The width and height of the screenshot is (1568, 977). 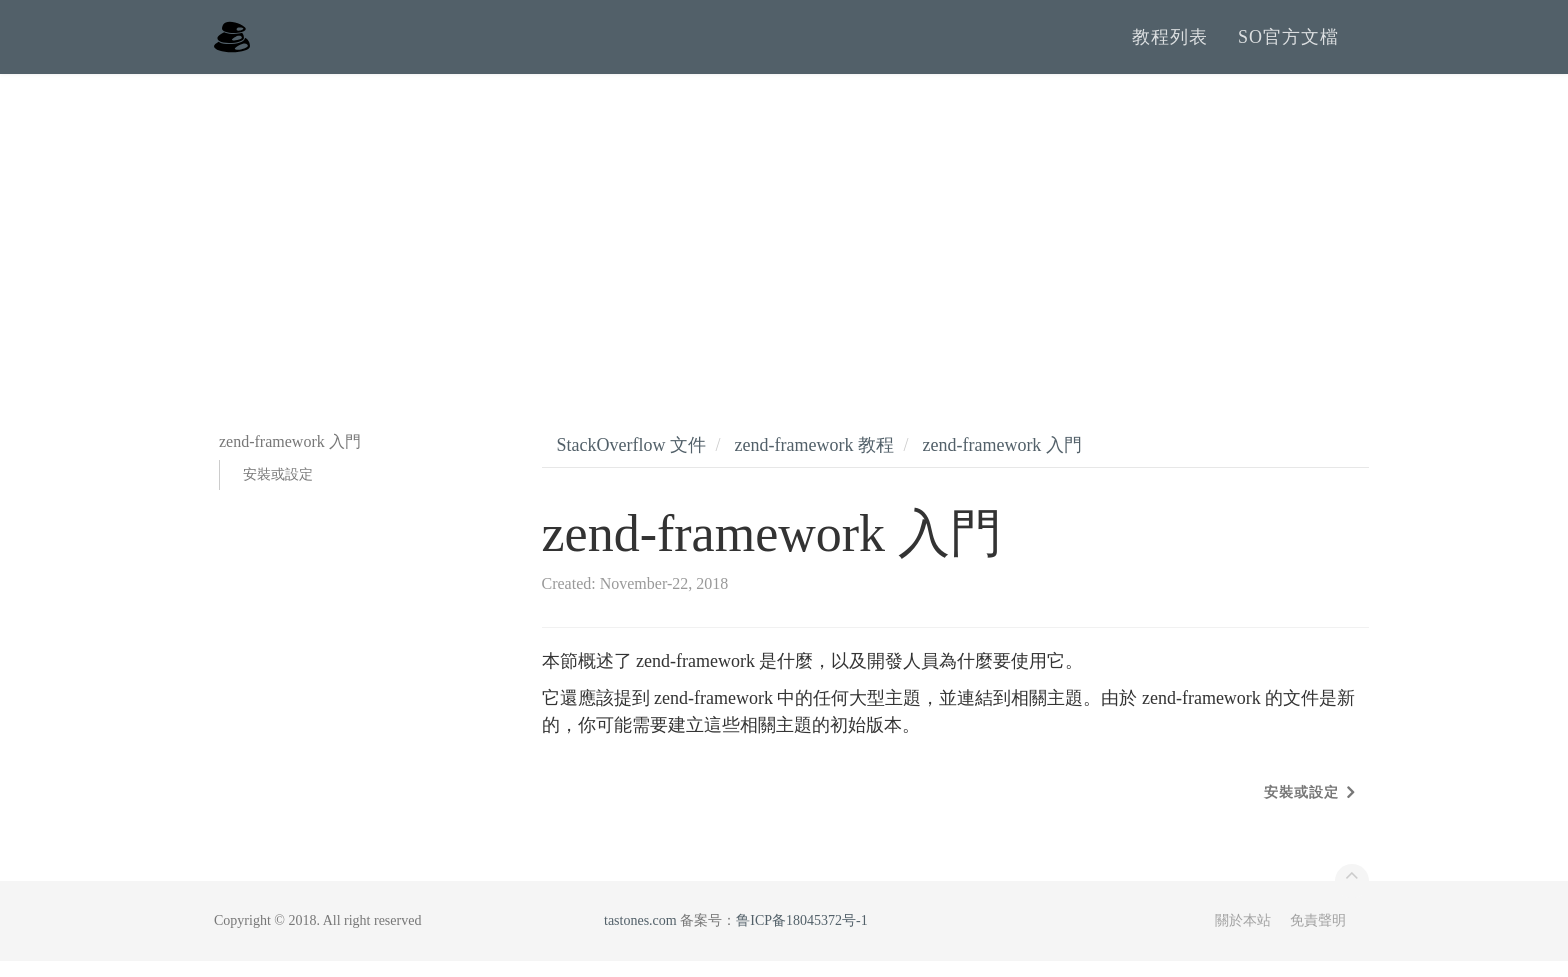 I want to click on 教程列表, so click(x=1170, y=45).